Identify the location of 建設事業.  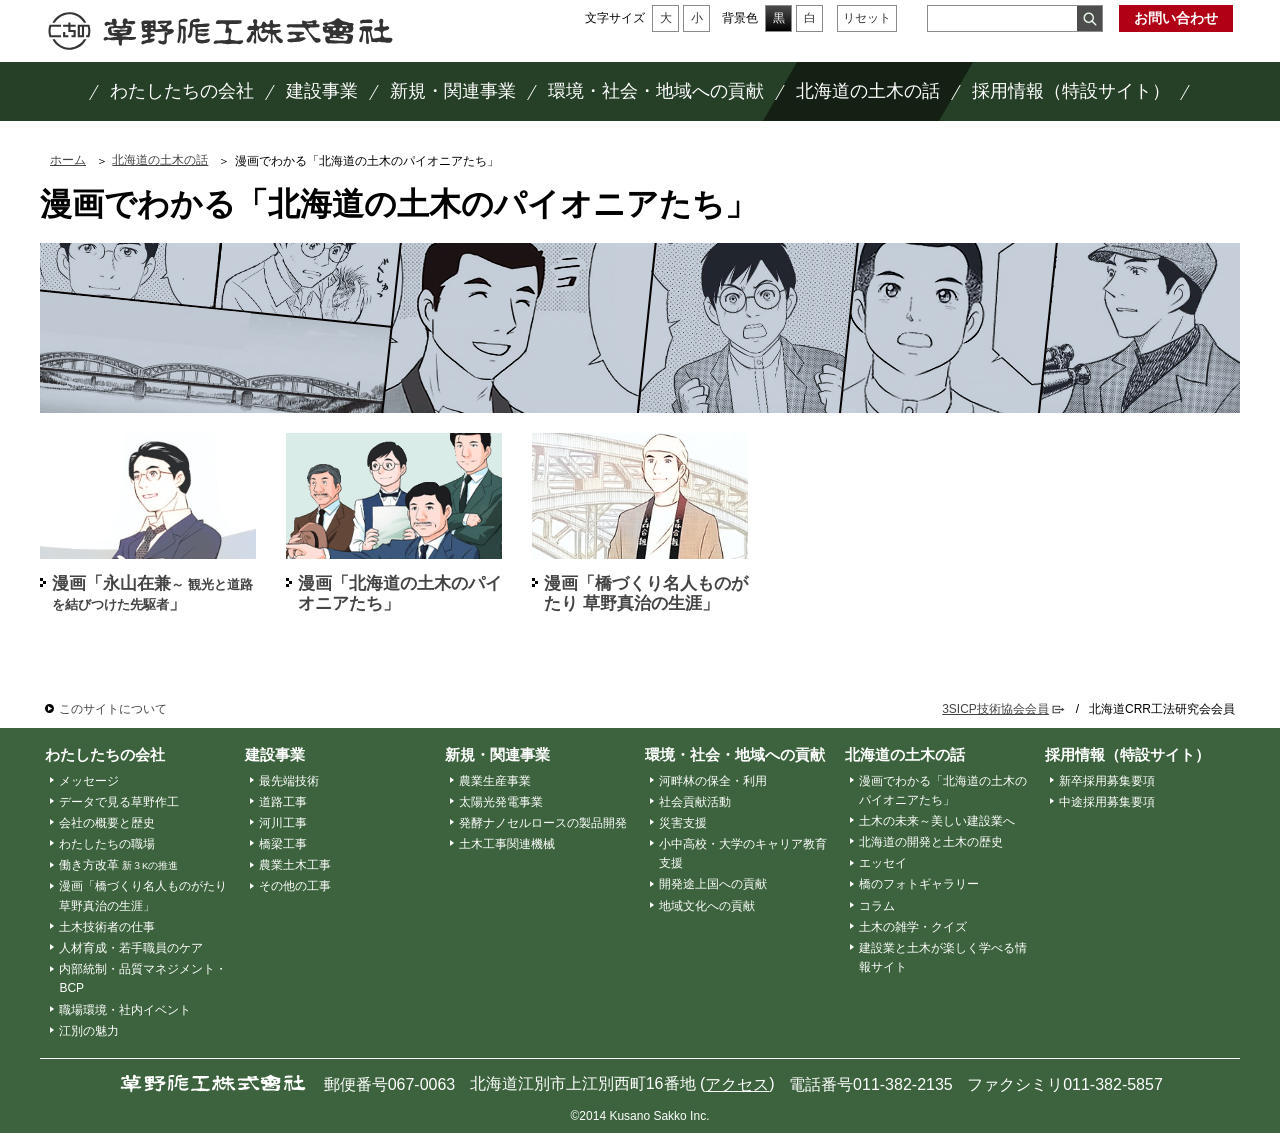
(275, 754).